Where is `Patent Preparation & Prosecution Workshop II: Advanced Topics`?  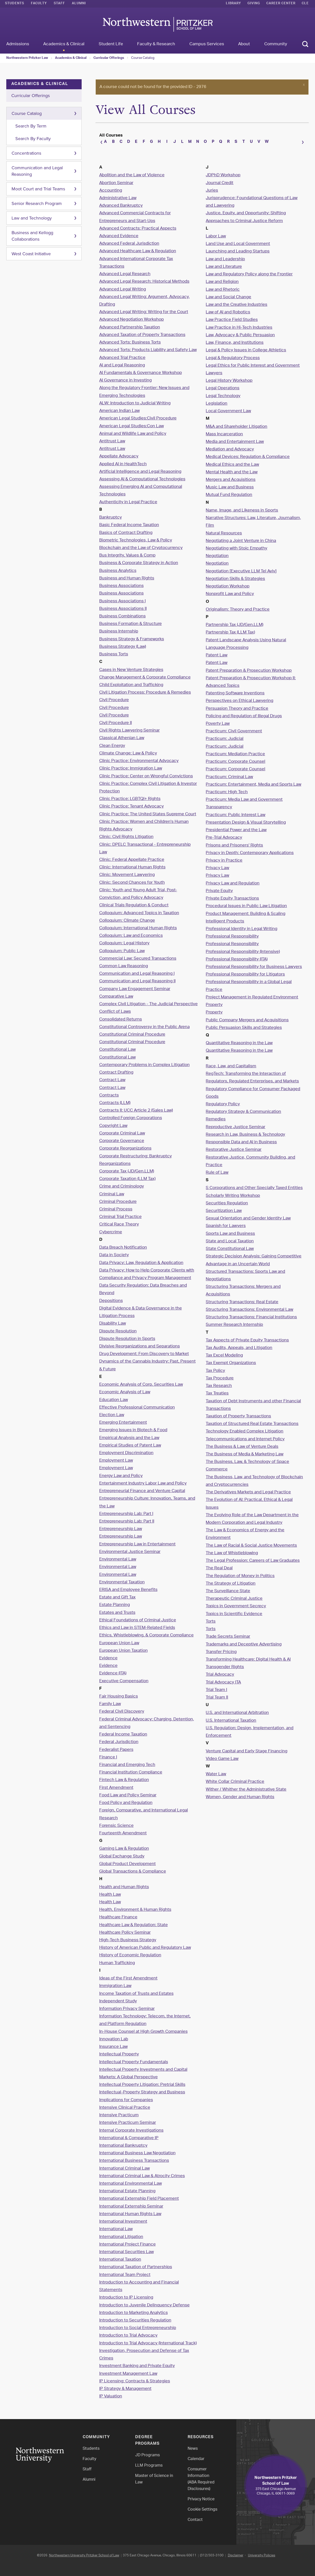 Patent Preparation & Prosecution Workshop II: Advanced Topics is located at coordinates (251, 678).